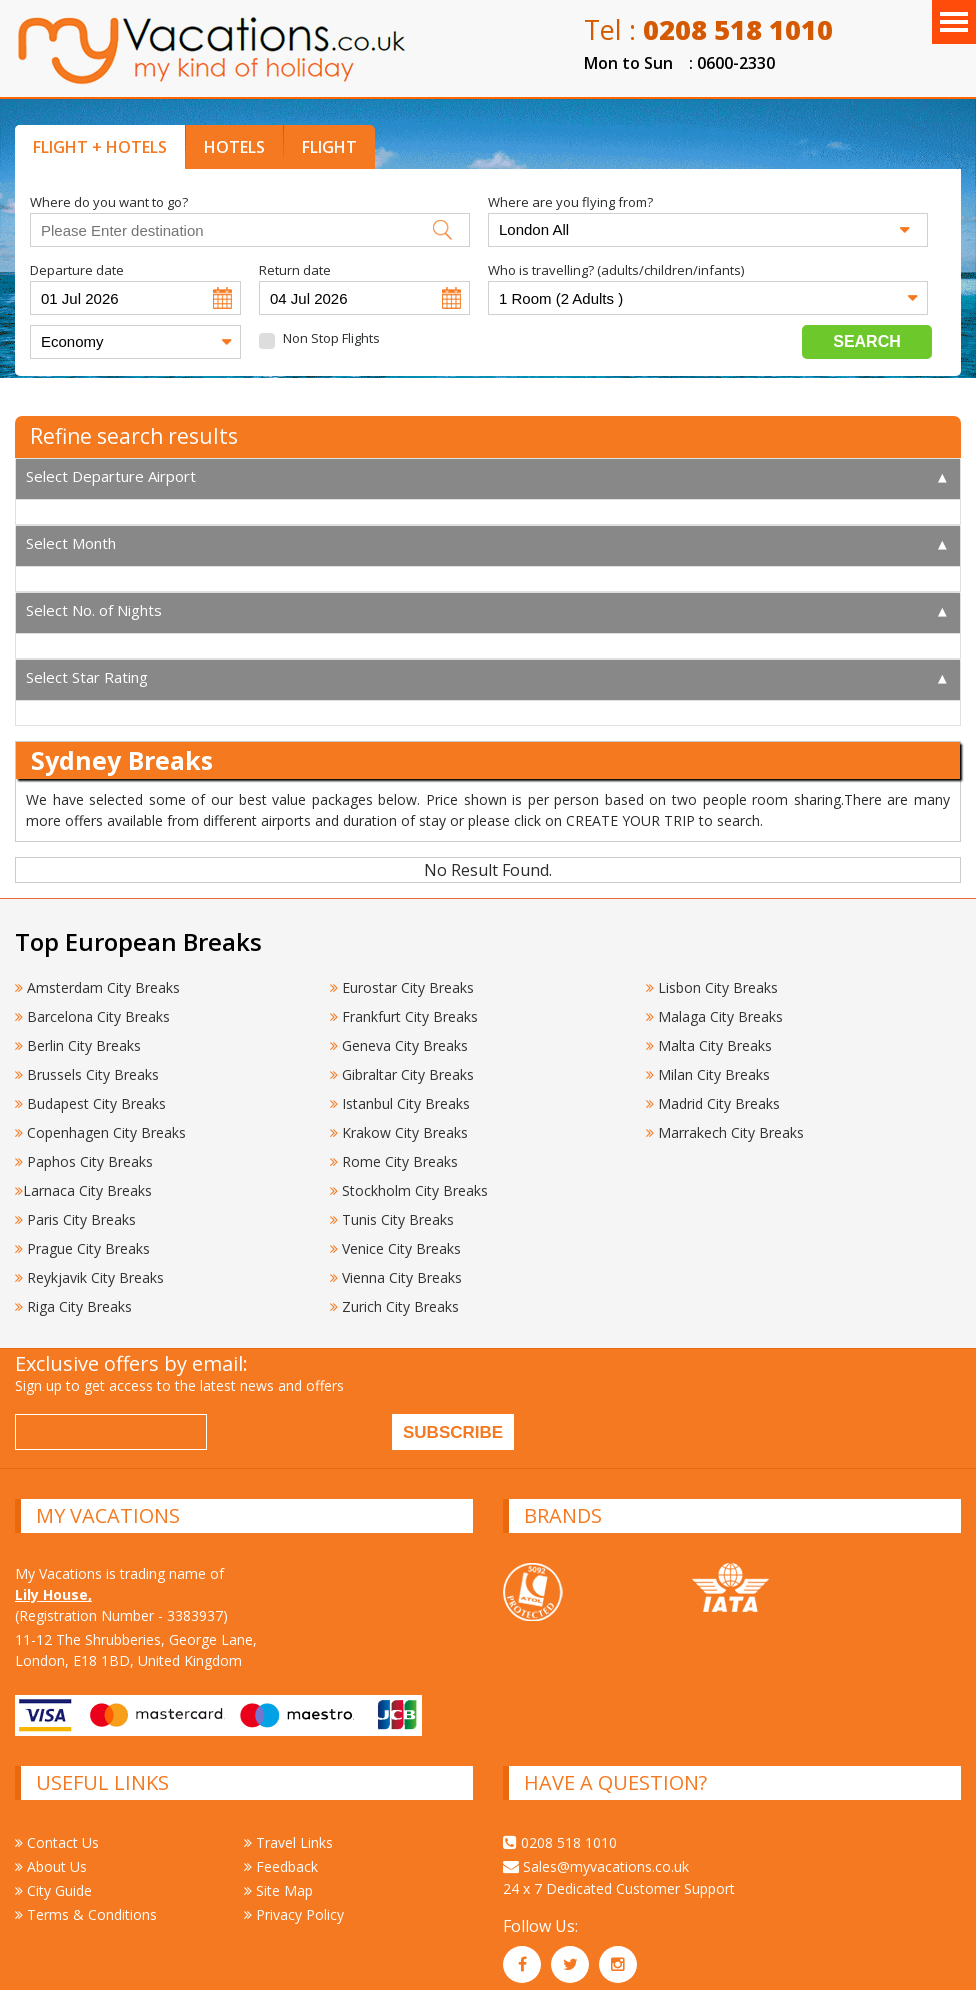  Describe the element at coordinates (73, 1290) in the screenshot. I see `Riga City Breaks` at that location.